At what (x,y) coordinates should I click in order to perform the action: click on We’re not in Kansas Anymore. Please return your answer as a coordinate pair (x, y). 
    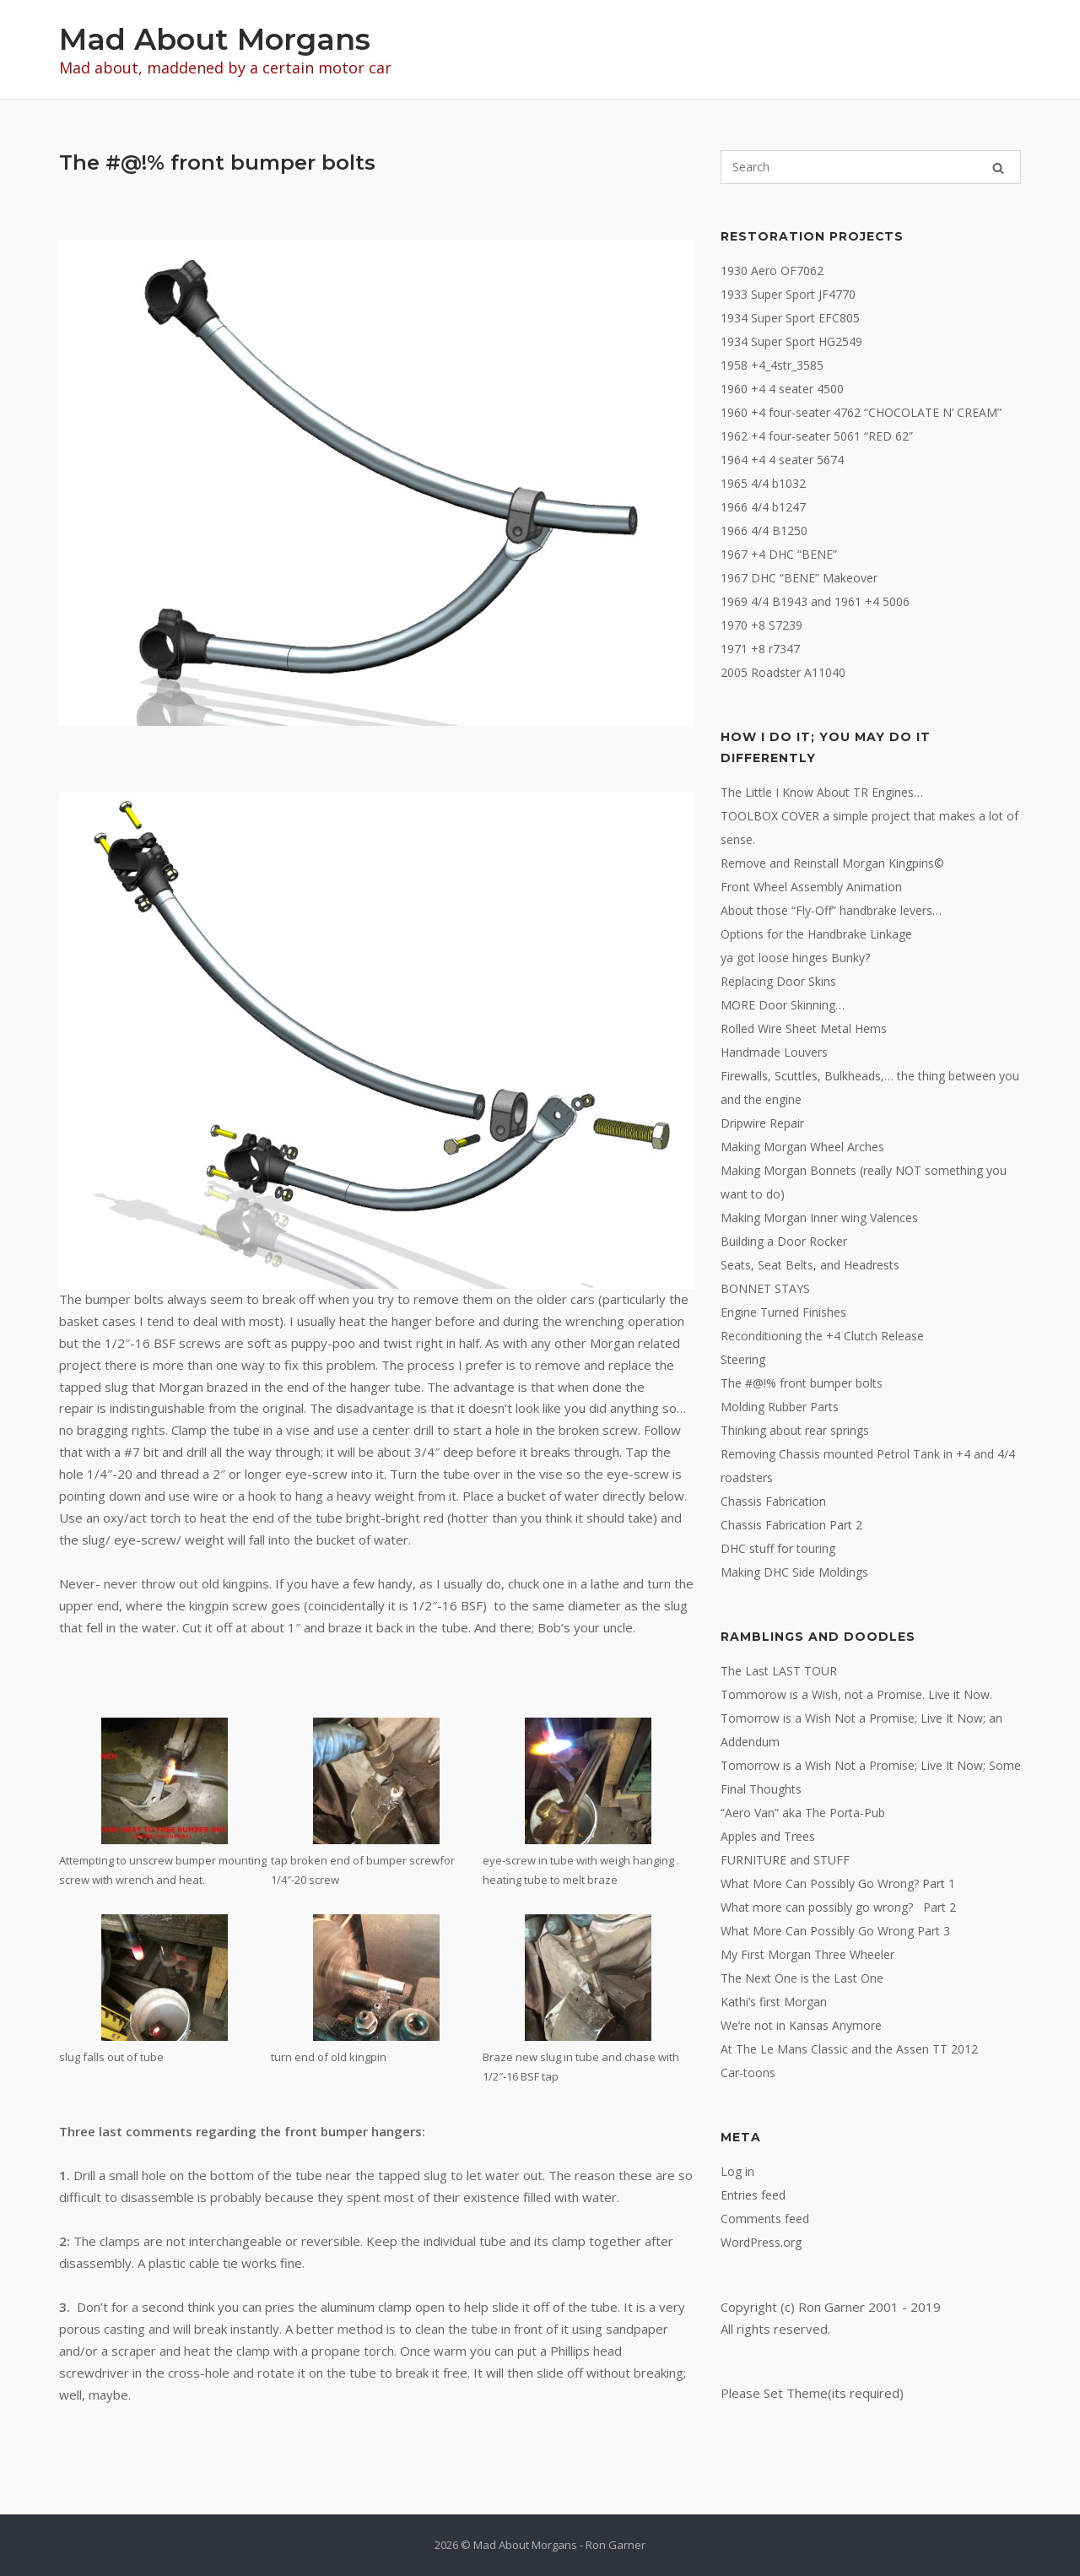
    Looking at the image, I should click on (801, 2025).